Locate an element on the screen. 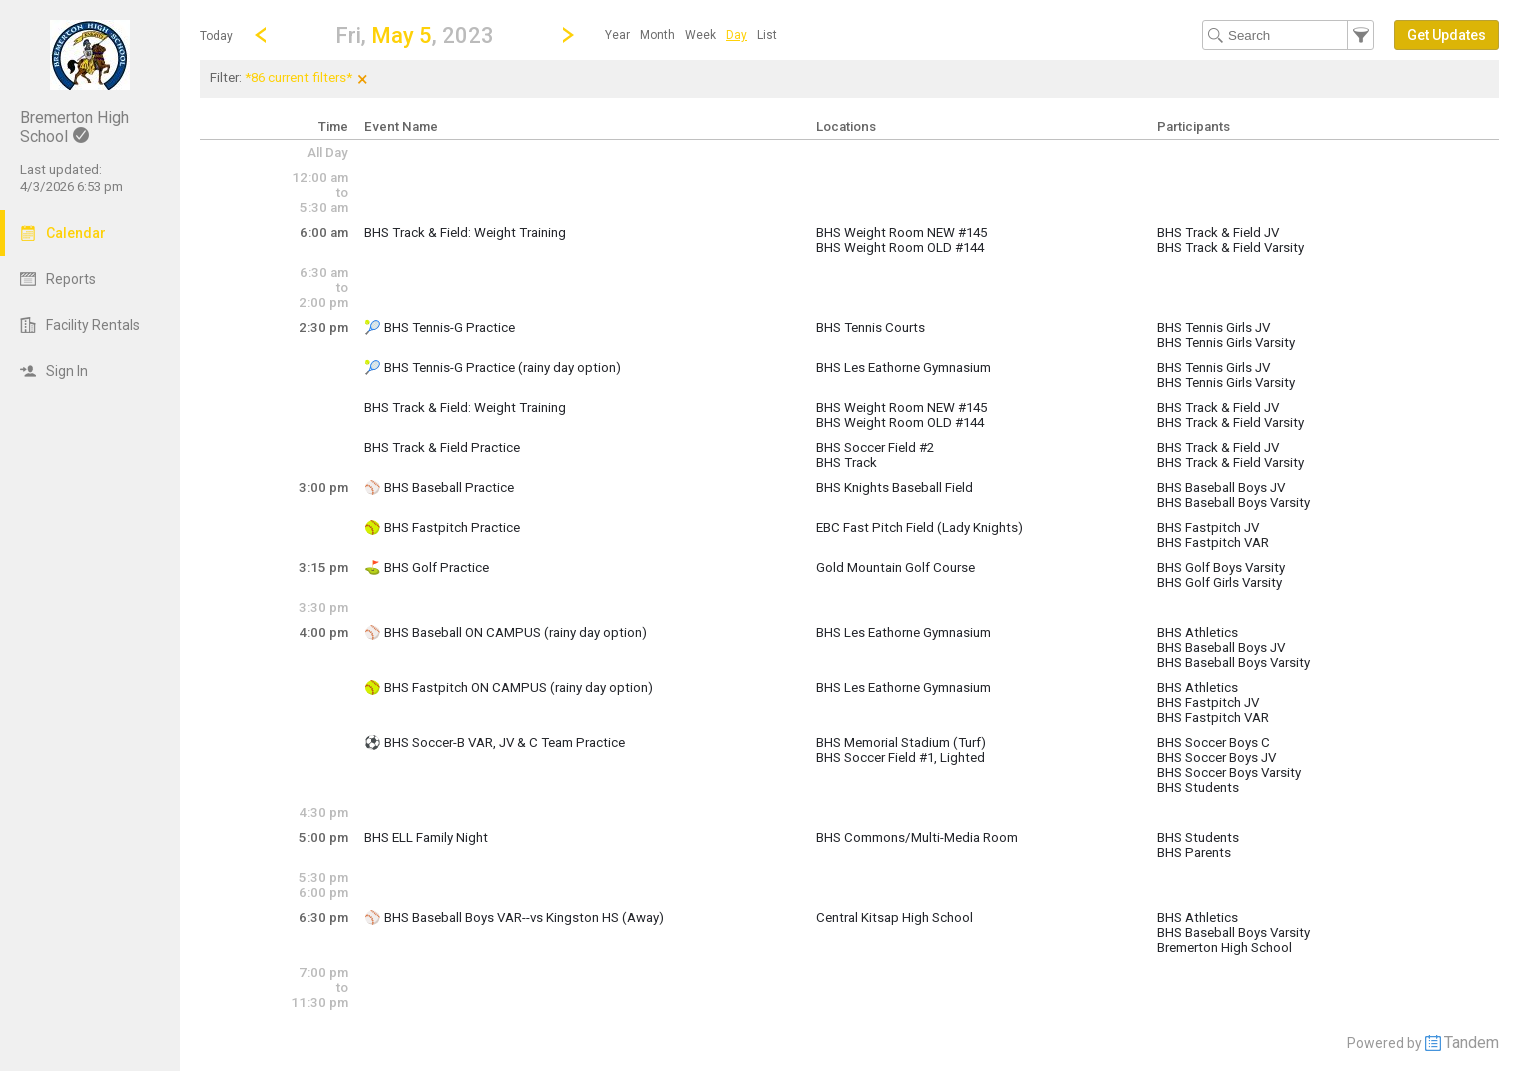 This screenshot has height=1071, width=1519. BHS Track is located at coordinates (846, 462).